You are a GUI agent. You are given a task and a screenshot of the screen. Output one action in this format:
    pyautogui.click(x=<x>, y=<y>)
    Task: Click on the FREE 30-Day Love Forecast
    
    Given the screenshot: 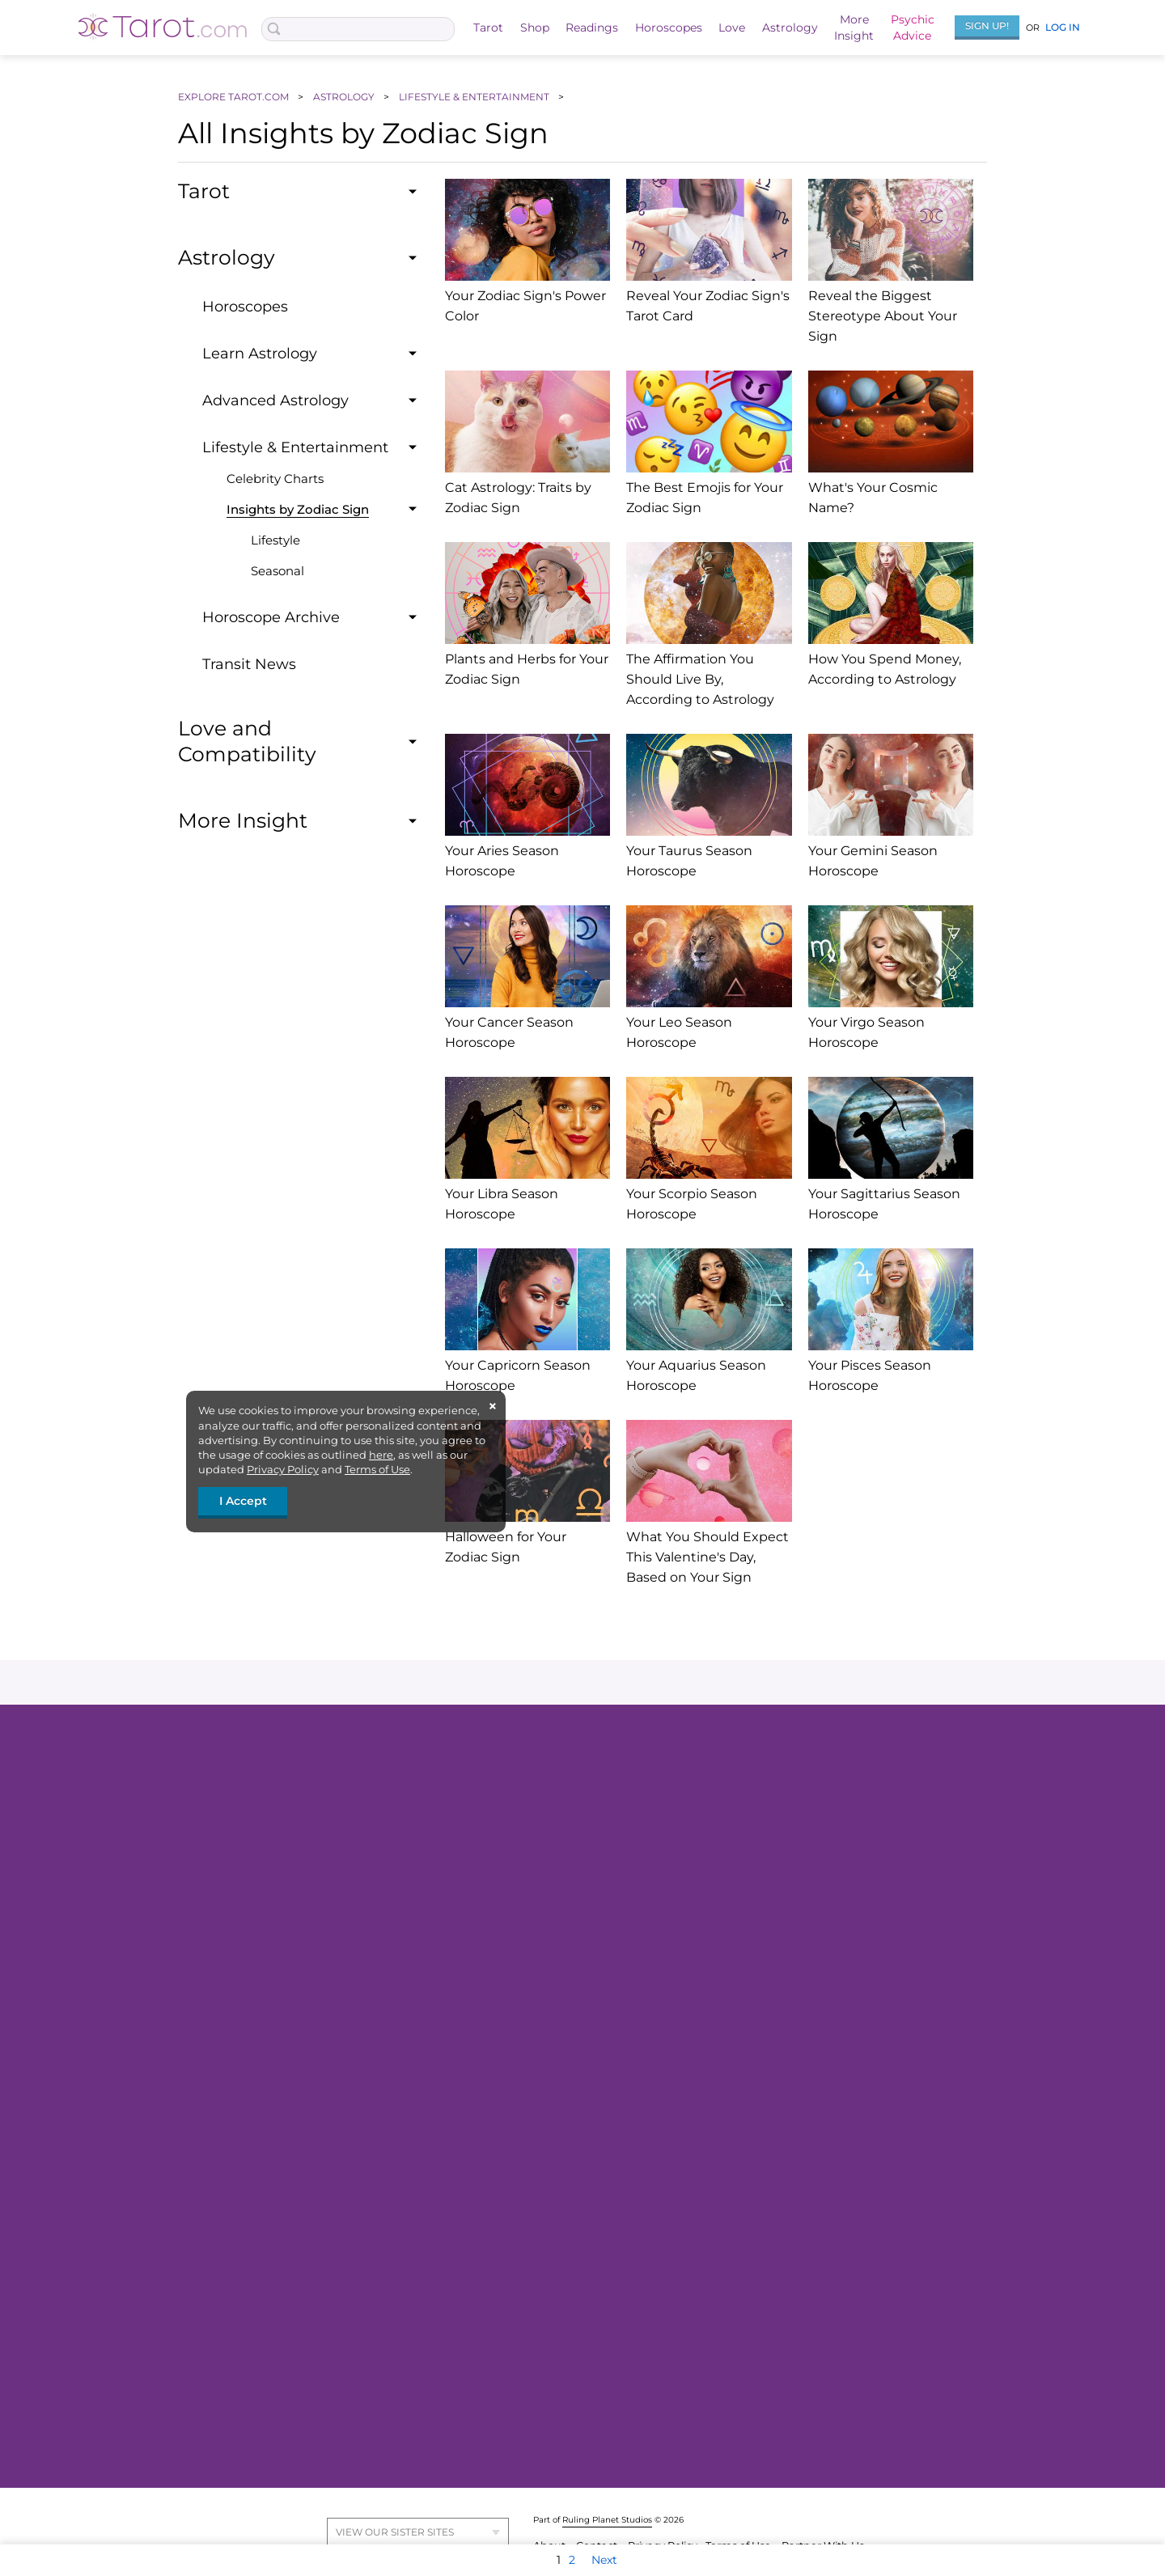 What is the action you would take?
    pyautogui.click(x=574, y=1999)
    